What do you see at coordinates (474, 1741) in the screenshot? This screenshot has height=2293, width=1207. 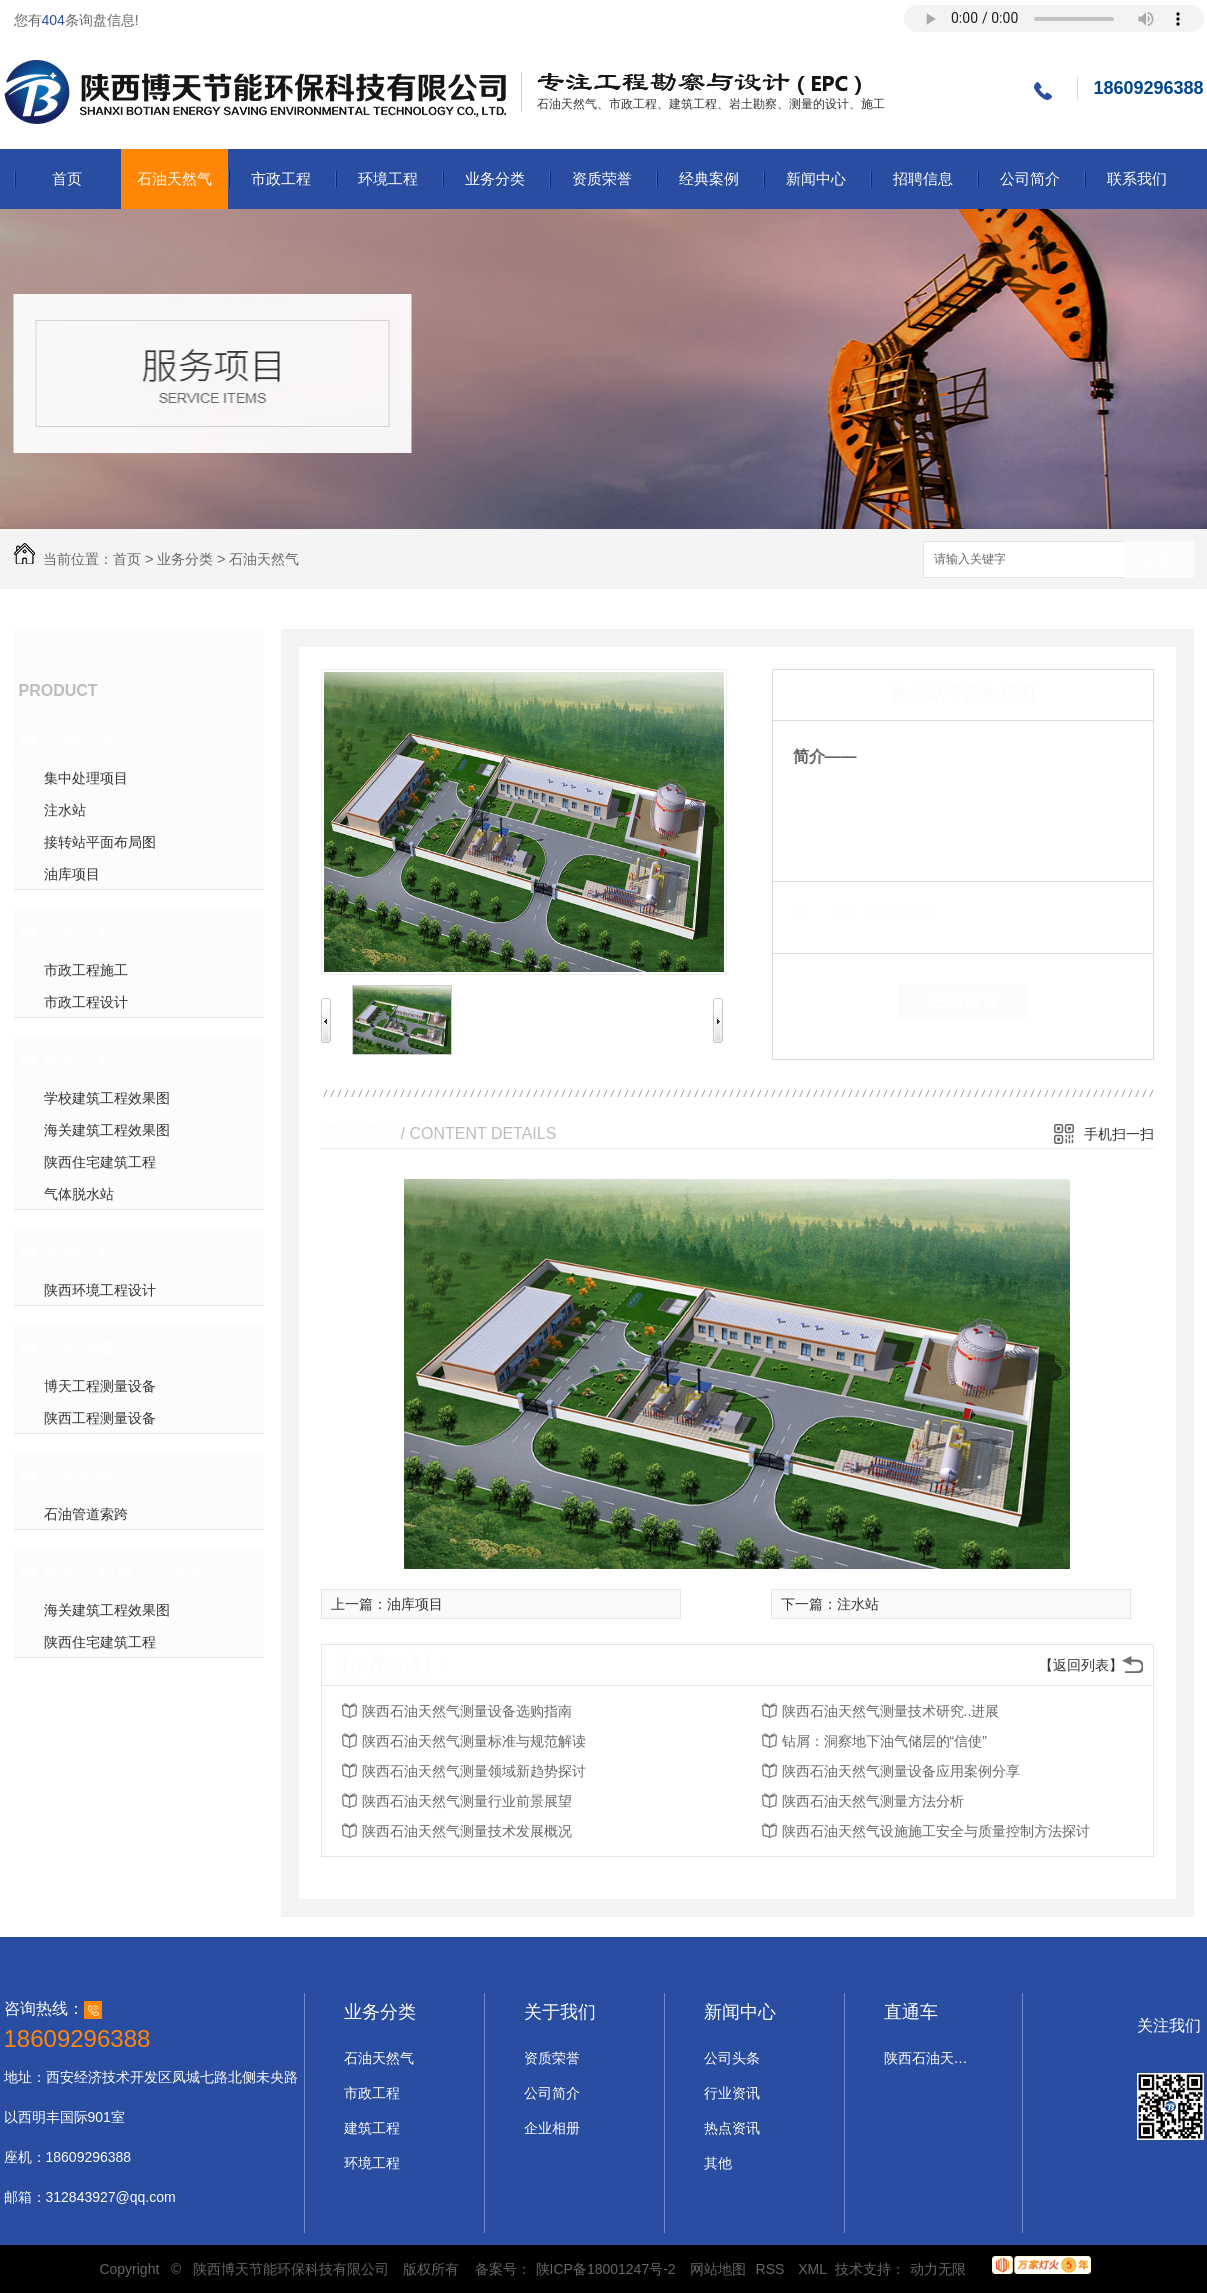 I see `陕西石油天然气测量标准与规范解读` at bounding box center [474, 1741].